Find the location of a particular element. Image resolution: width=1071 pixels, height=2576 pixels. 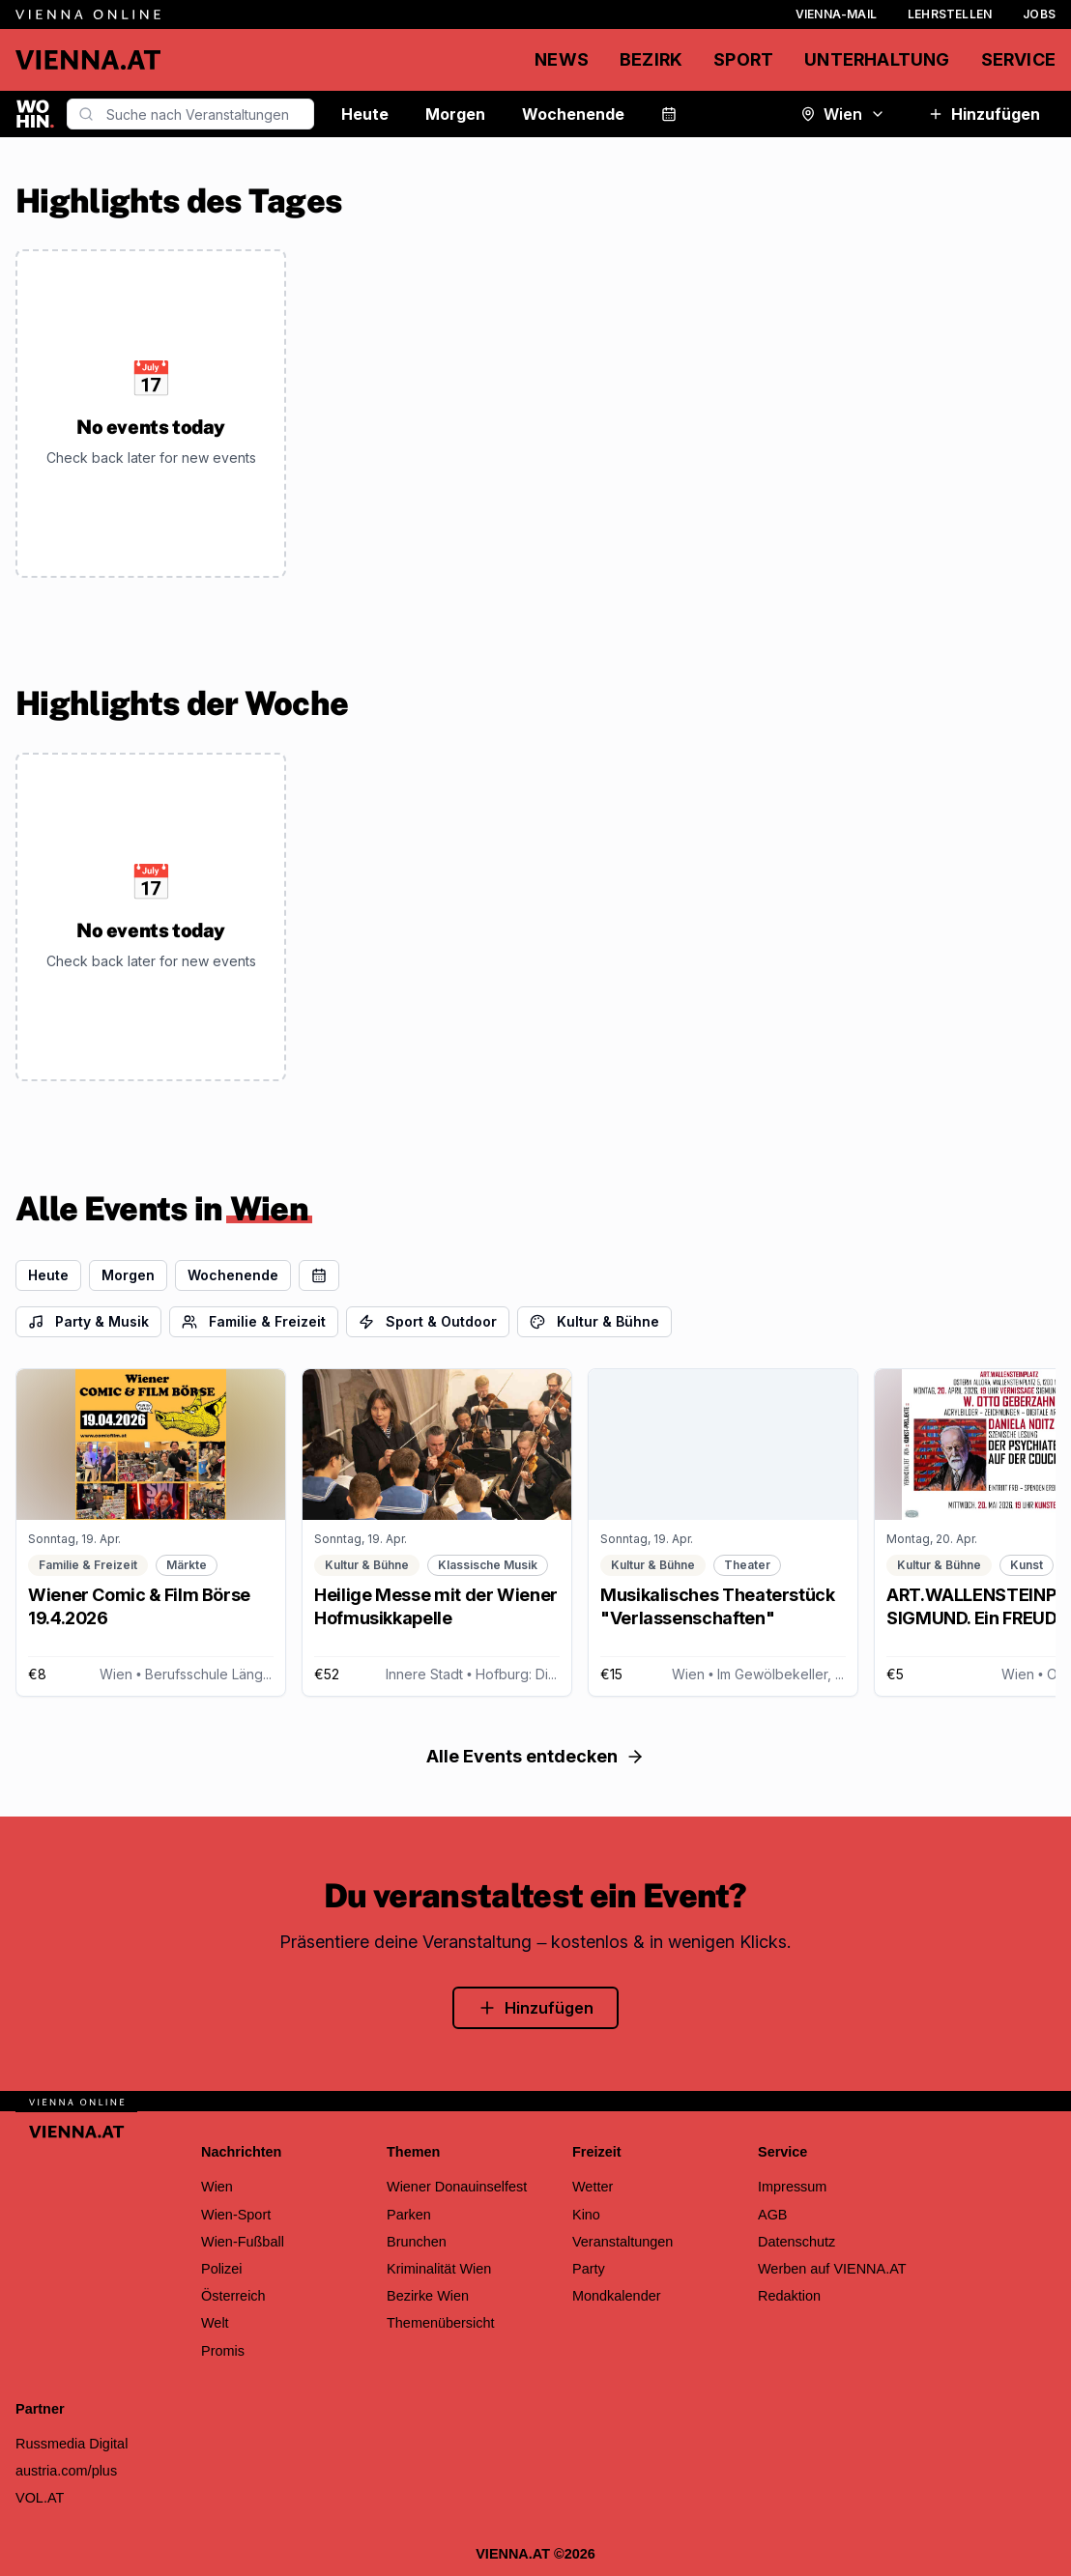

Wien is located at coordinates (842, 114).